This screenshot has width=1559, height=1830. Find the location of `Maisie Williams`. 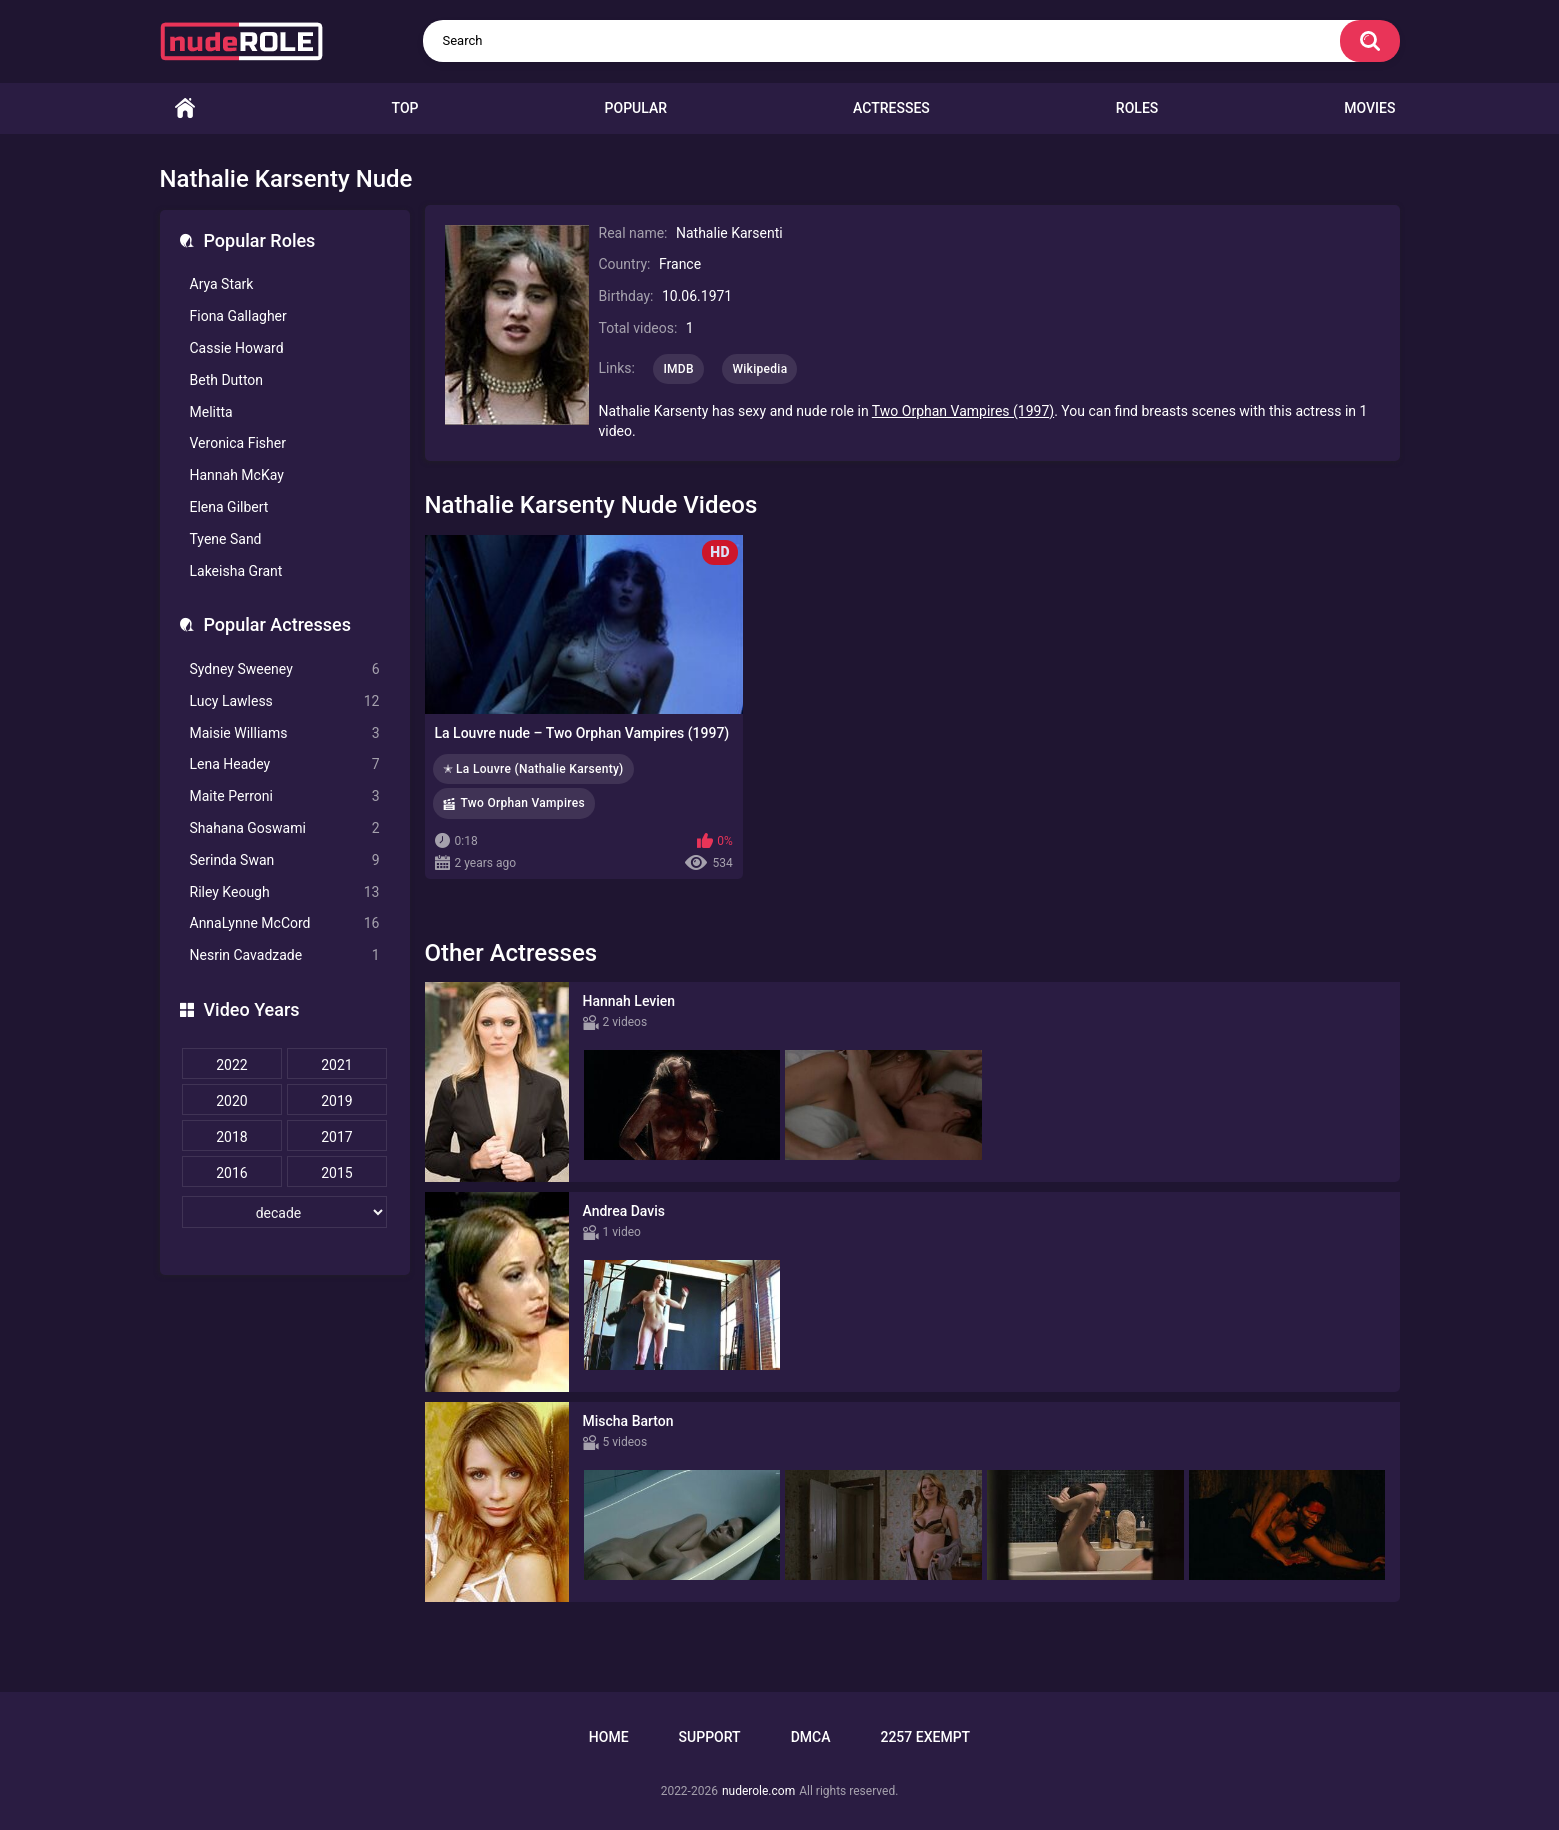

Maisie Williams is located at coordinates (285, 733).